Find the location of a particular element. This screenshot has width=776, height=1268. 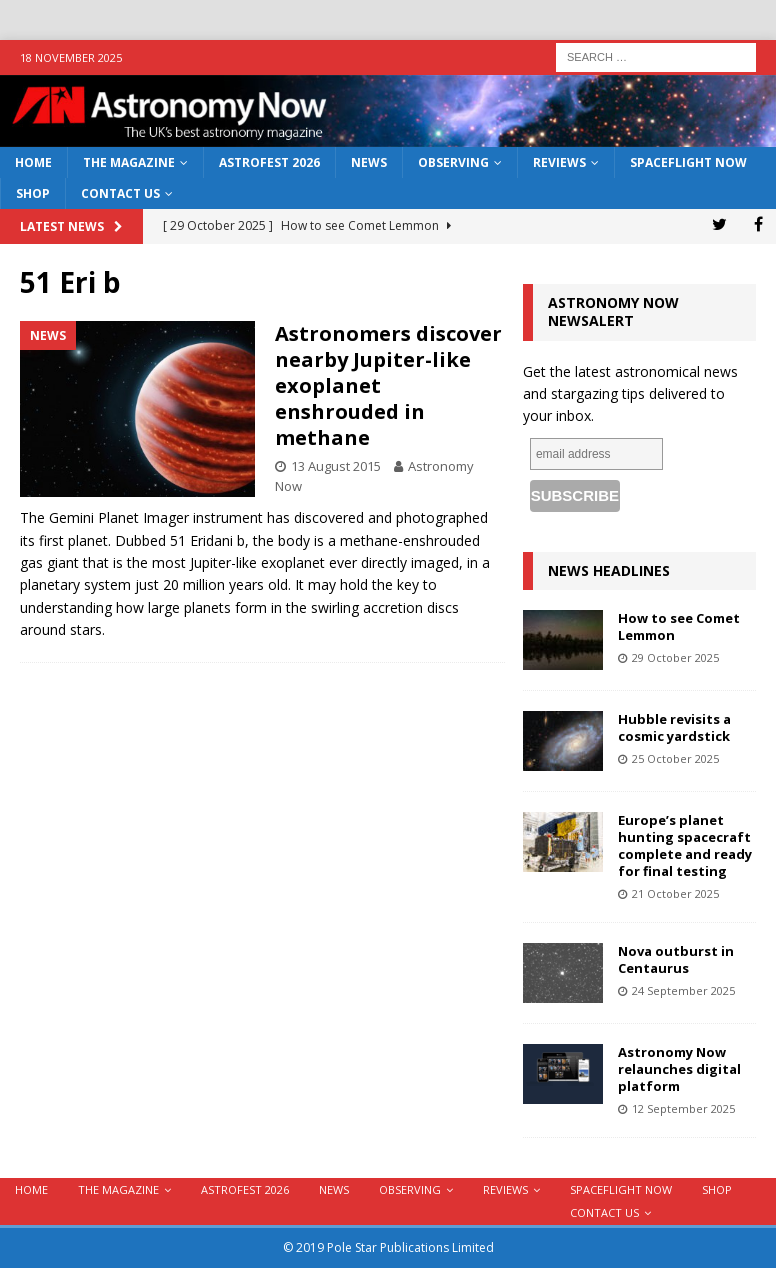

How to see Comet Lemmon is located at coordinates (679, 626).